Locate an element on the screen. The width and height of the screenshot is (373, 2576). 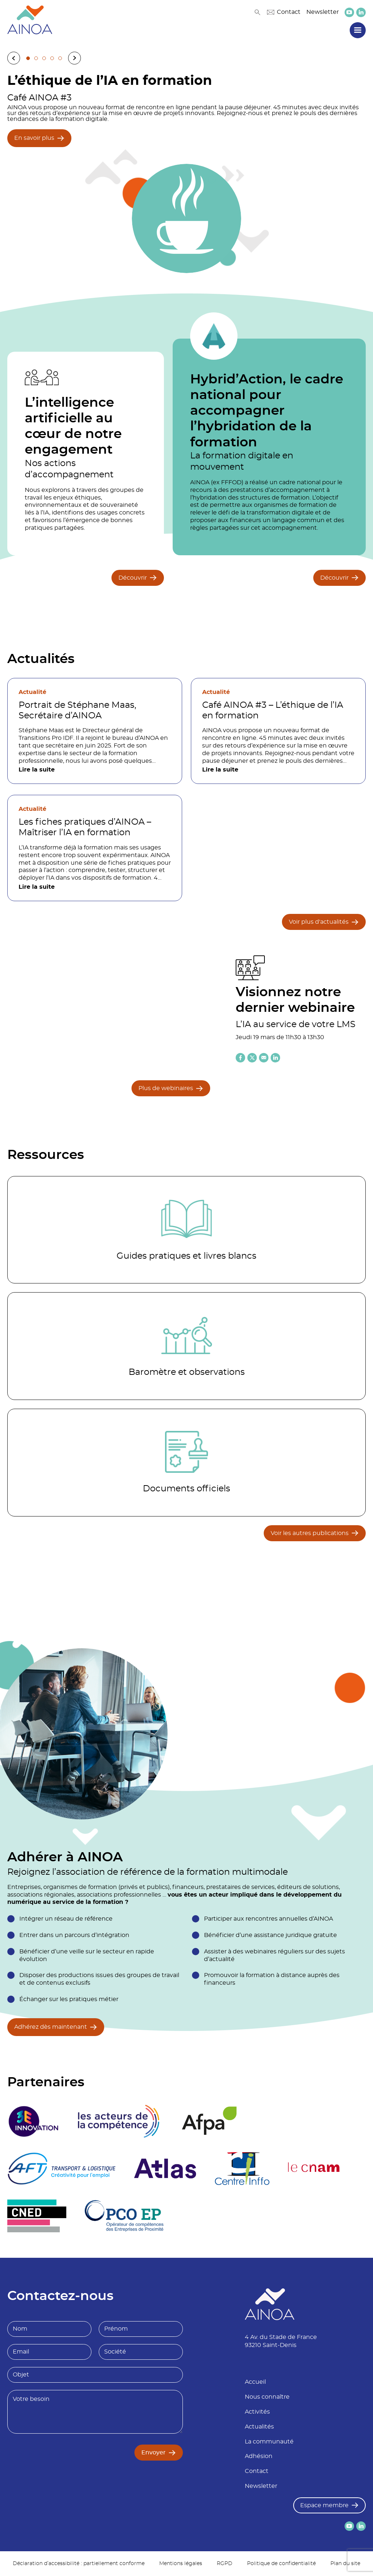
Actualités is located at coordinates (259, 2427).